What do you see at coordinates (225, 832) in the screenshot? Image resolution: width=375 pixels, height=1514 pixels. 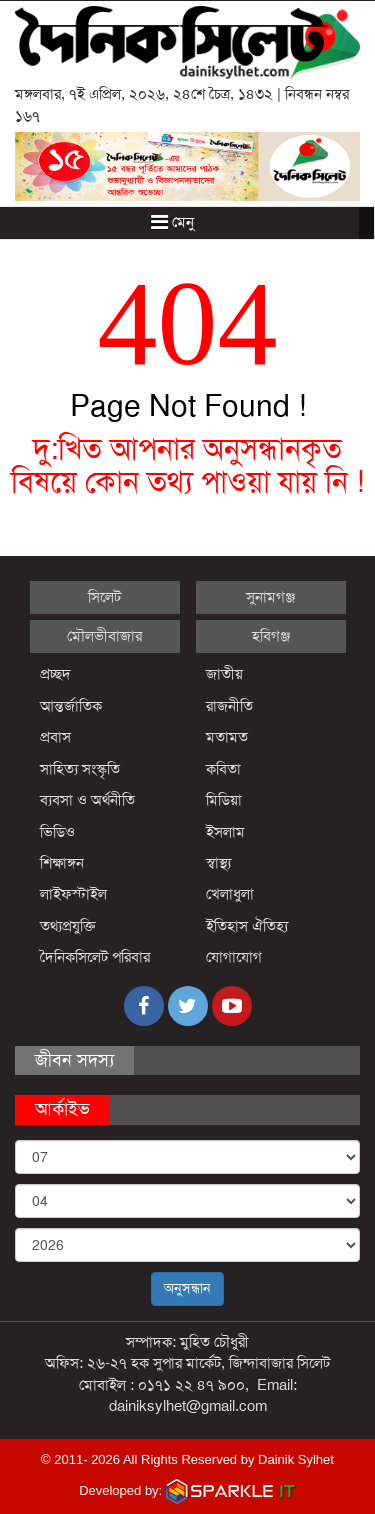 I see `ইসলাম` at bounding box center [225, 832].